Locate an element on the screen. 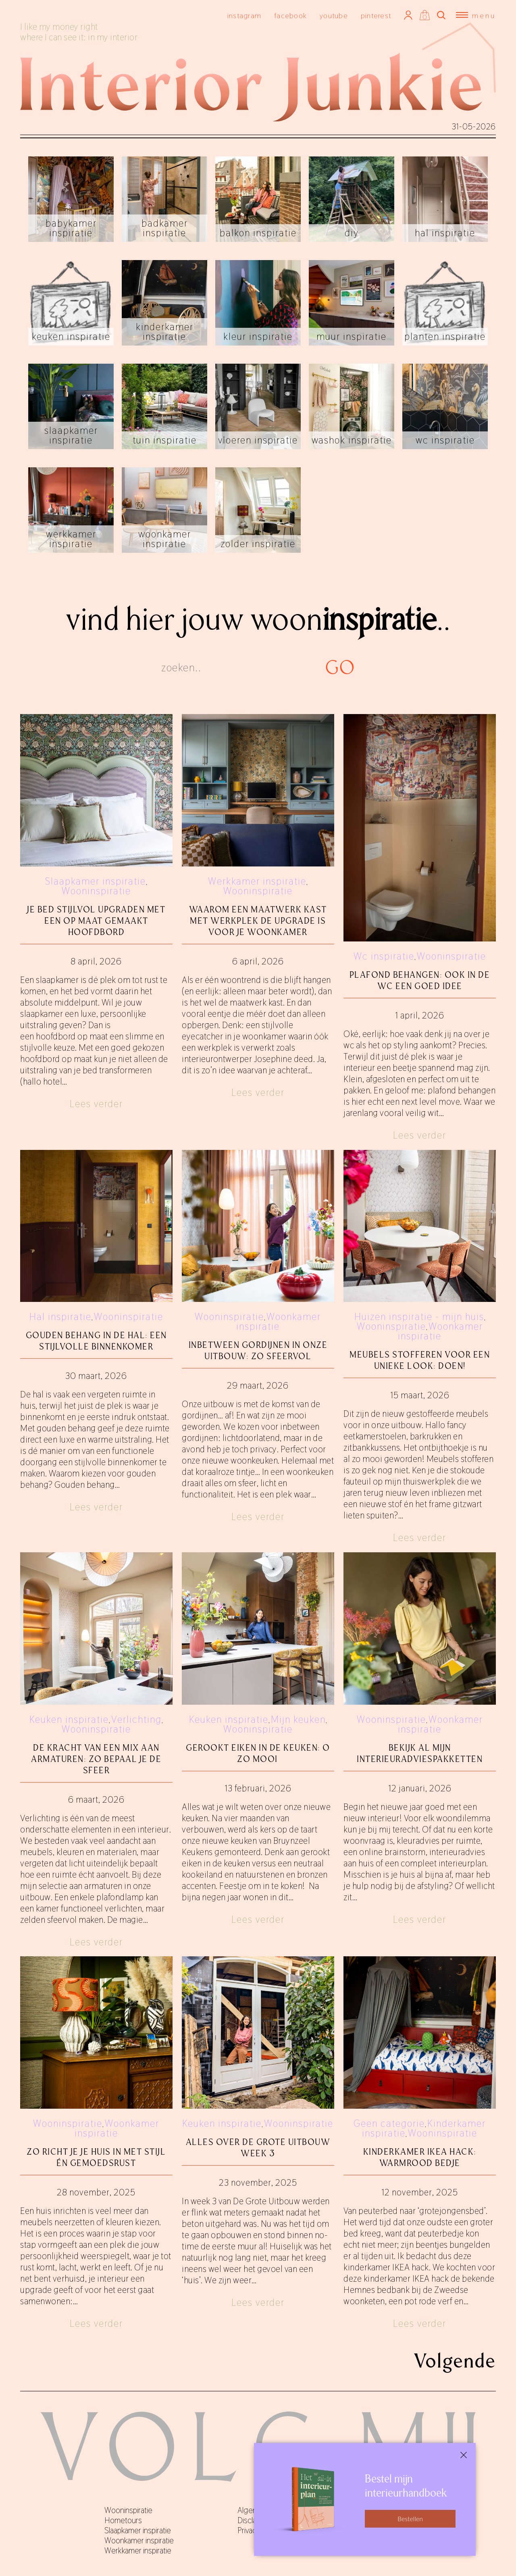  Huizen inspiratie - mijn huis is located at coordinates (419, 1316).